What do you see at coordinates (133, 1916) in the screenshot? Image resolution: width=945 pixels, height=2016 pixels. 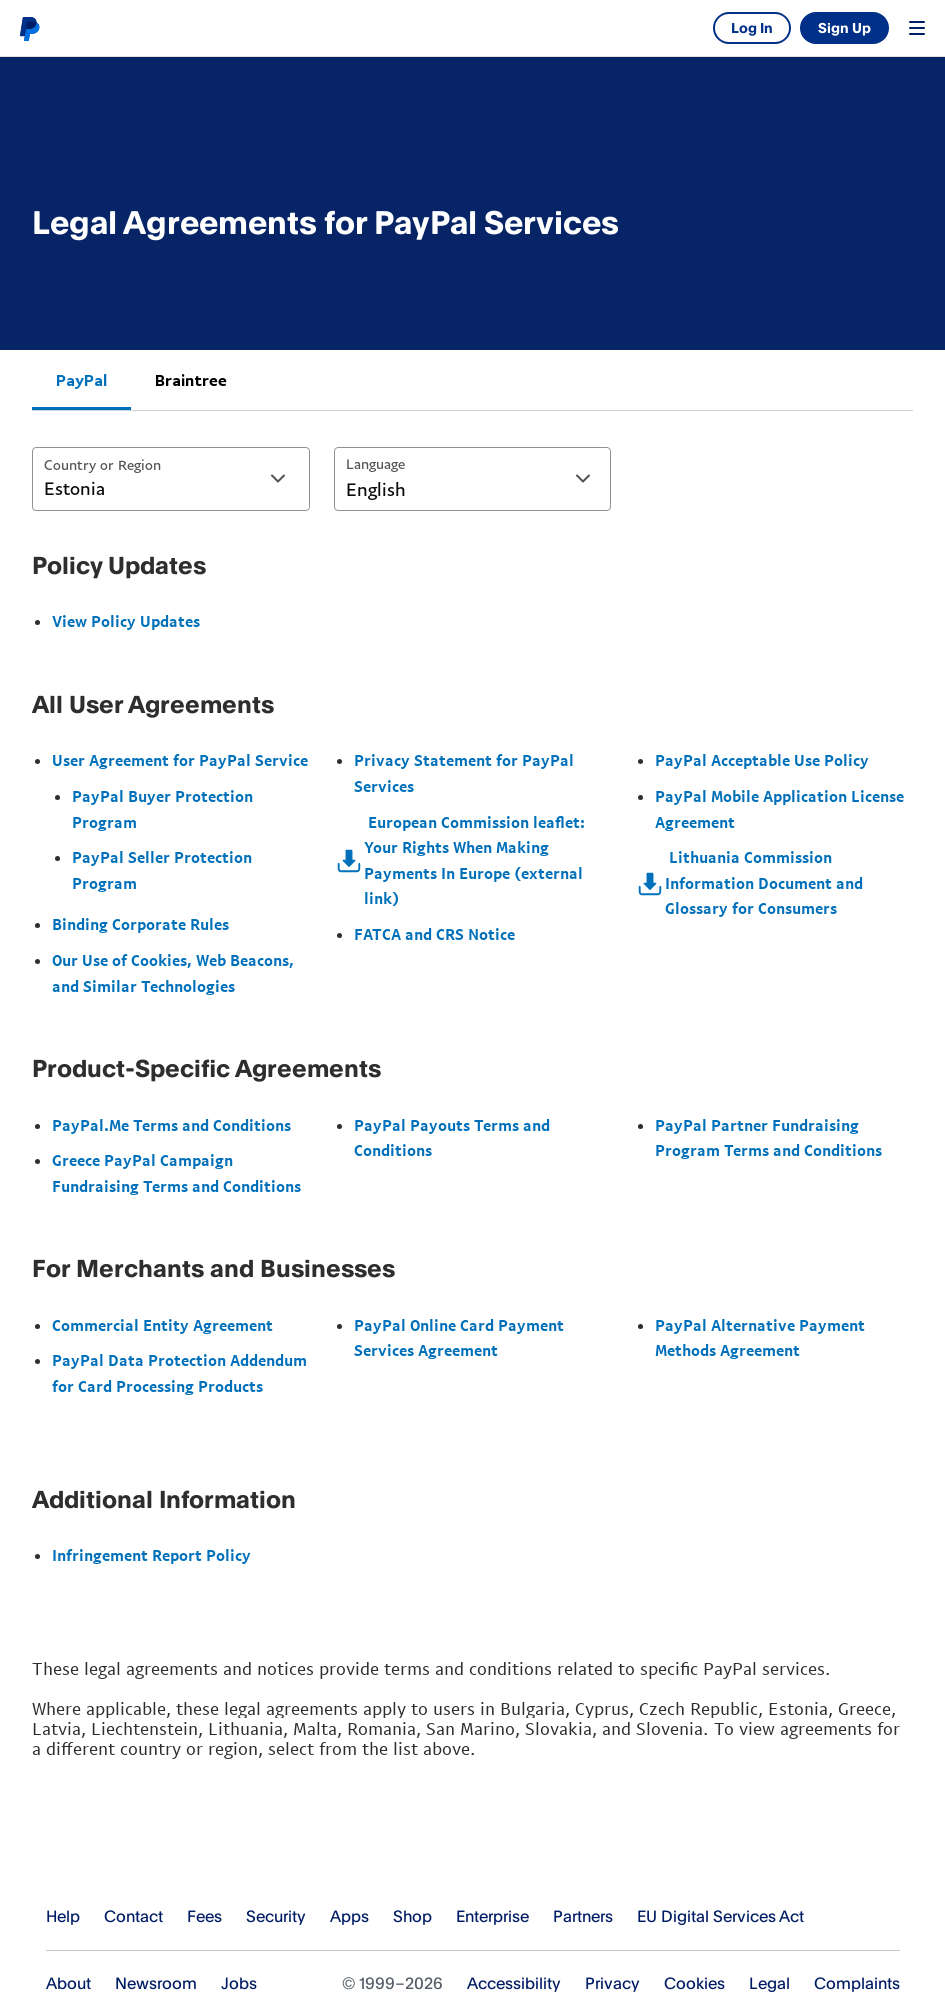 I see `Contact` at bounding box center [133, 1916].